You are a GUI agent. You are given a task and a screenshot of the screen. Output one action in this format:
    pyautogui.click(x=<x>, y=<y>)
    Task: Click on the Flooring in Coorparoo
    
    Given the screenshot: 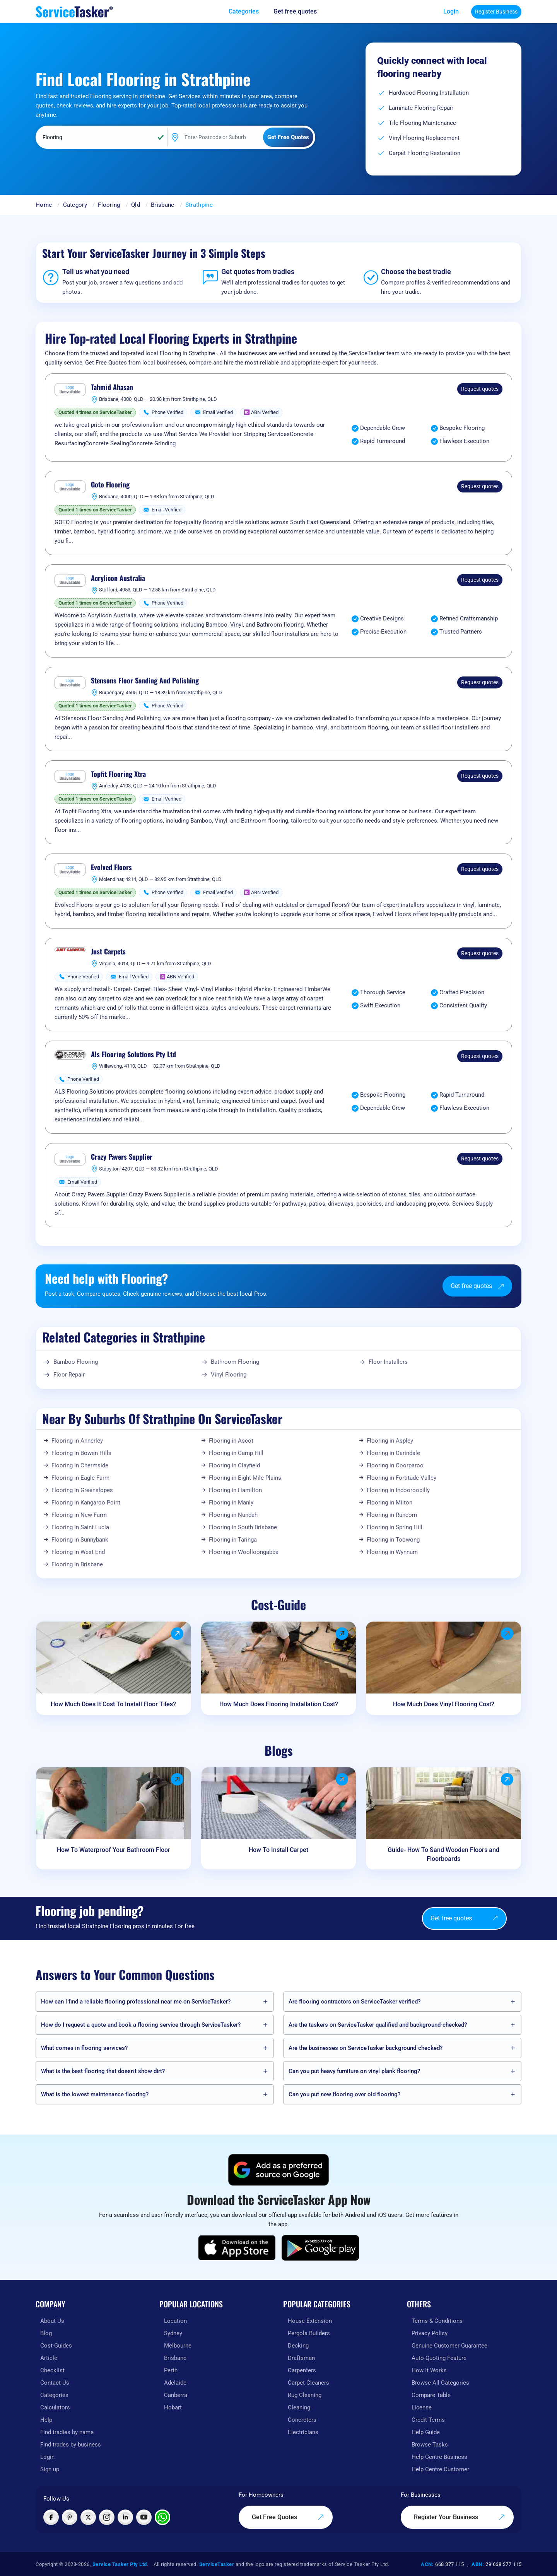 What is the action you would take?
    pyautogui.click(x=395, y=1465)
    